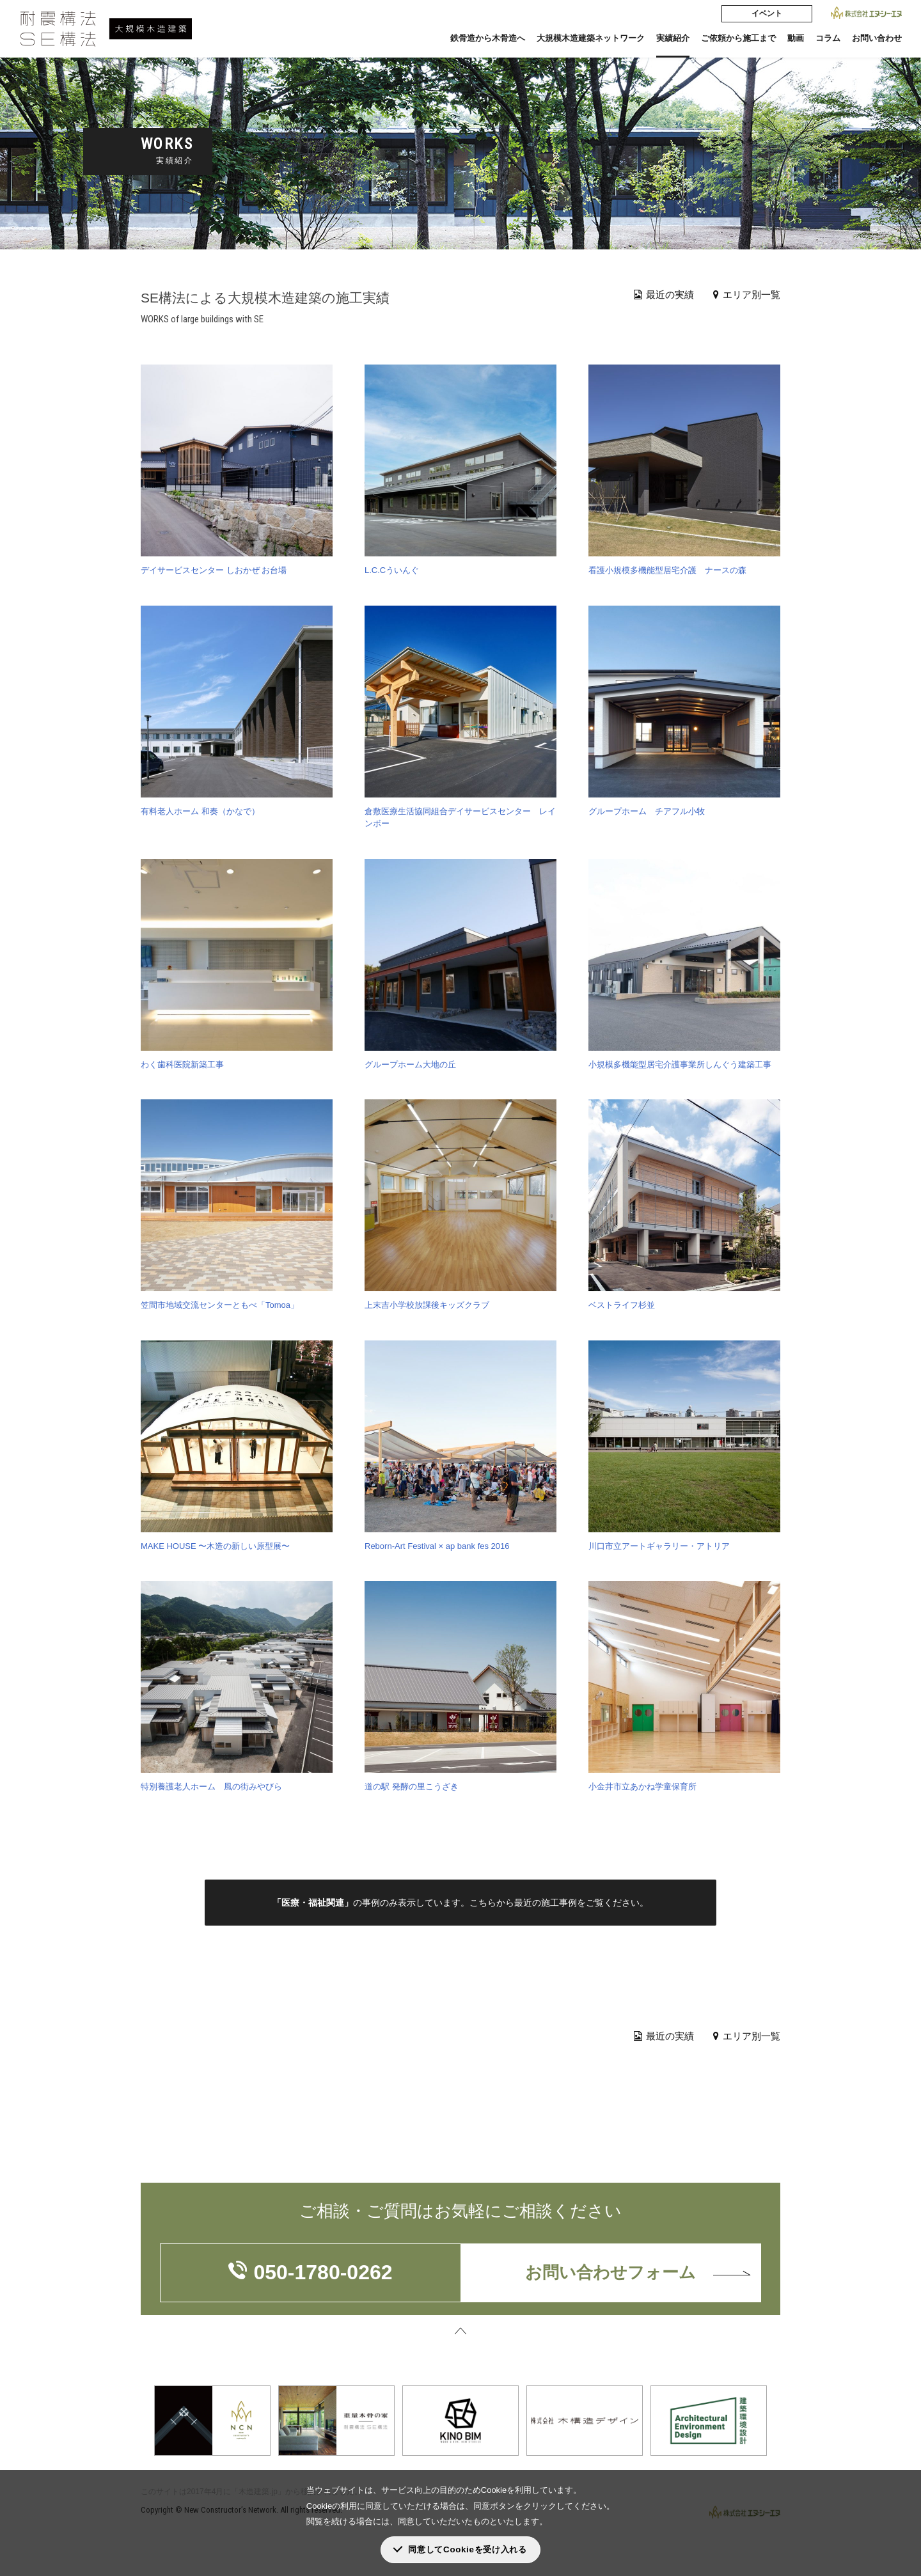 The width and height of the screenshot is (921, 2576). Describe the element at coordinates (392, 570) in the screenshot. I see `L.C.Cういんぐ` at that location.